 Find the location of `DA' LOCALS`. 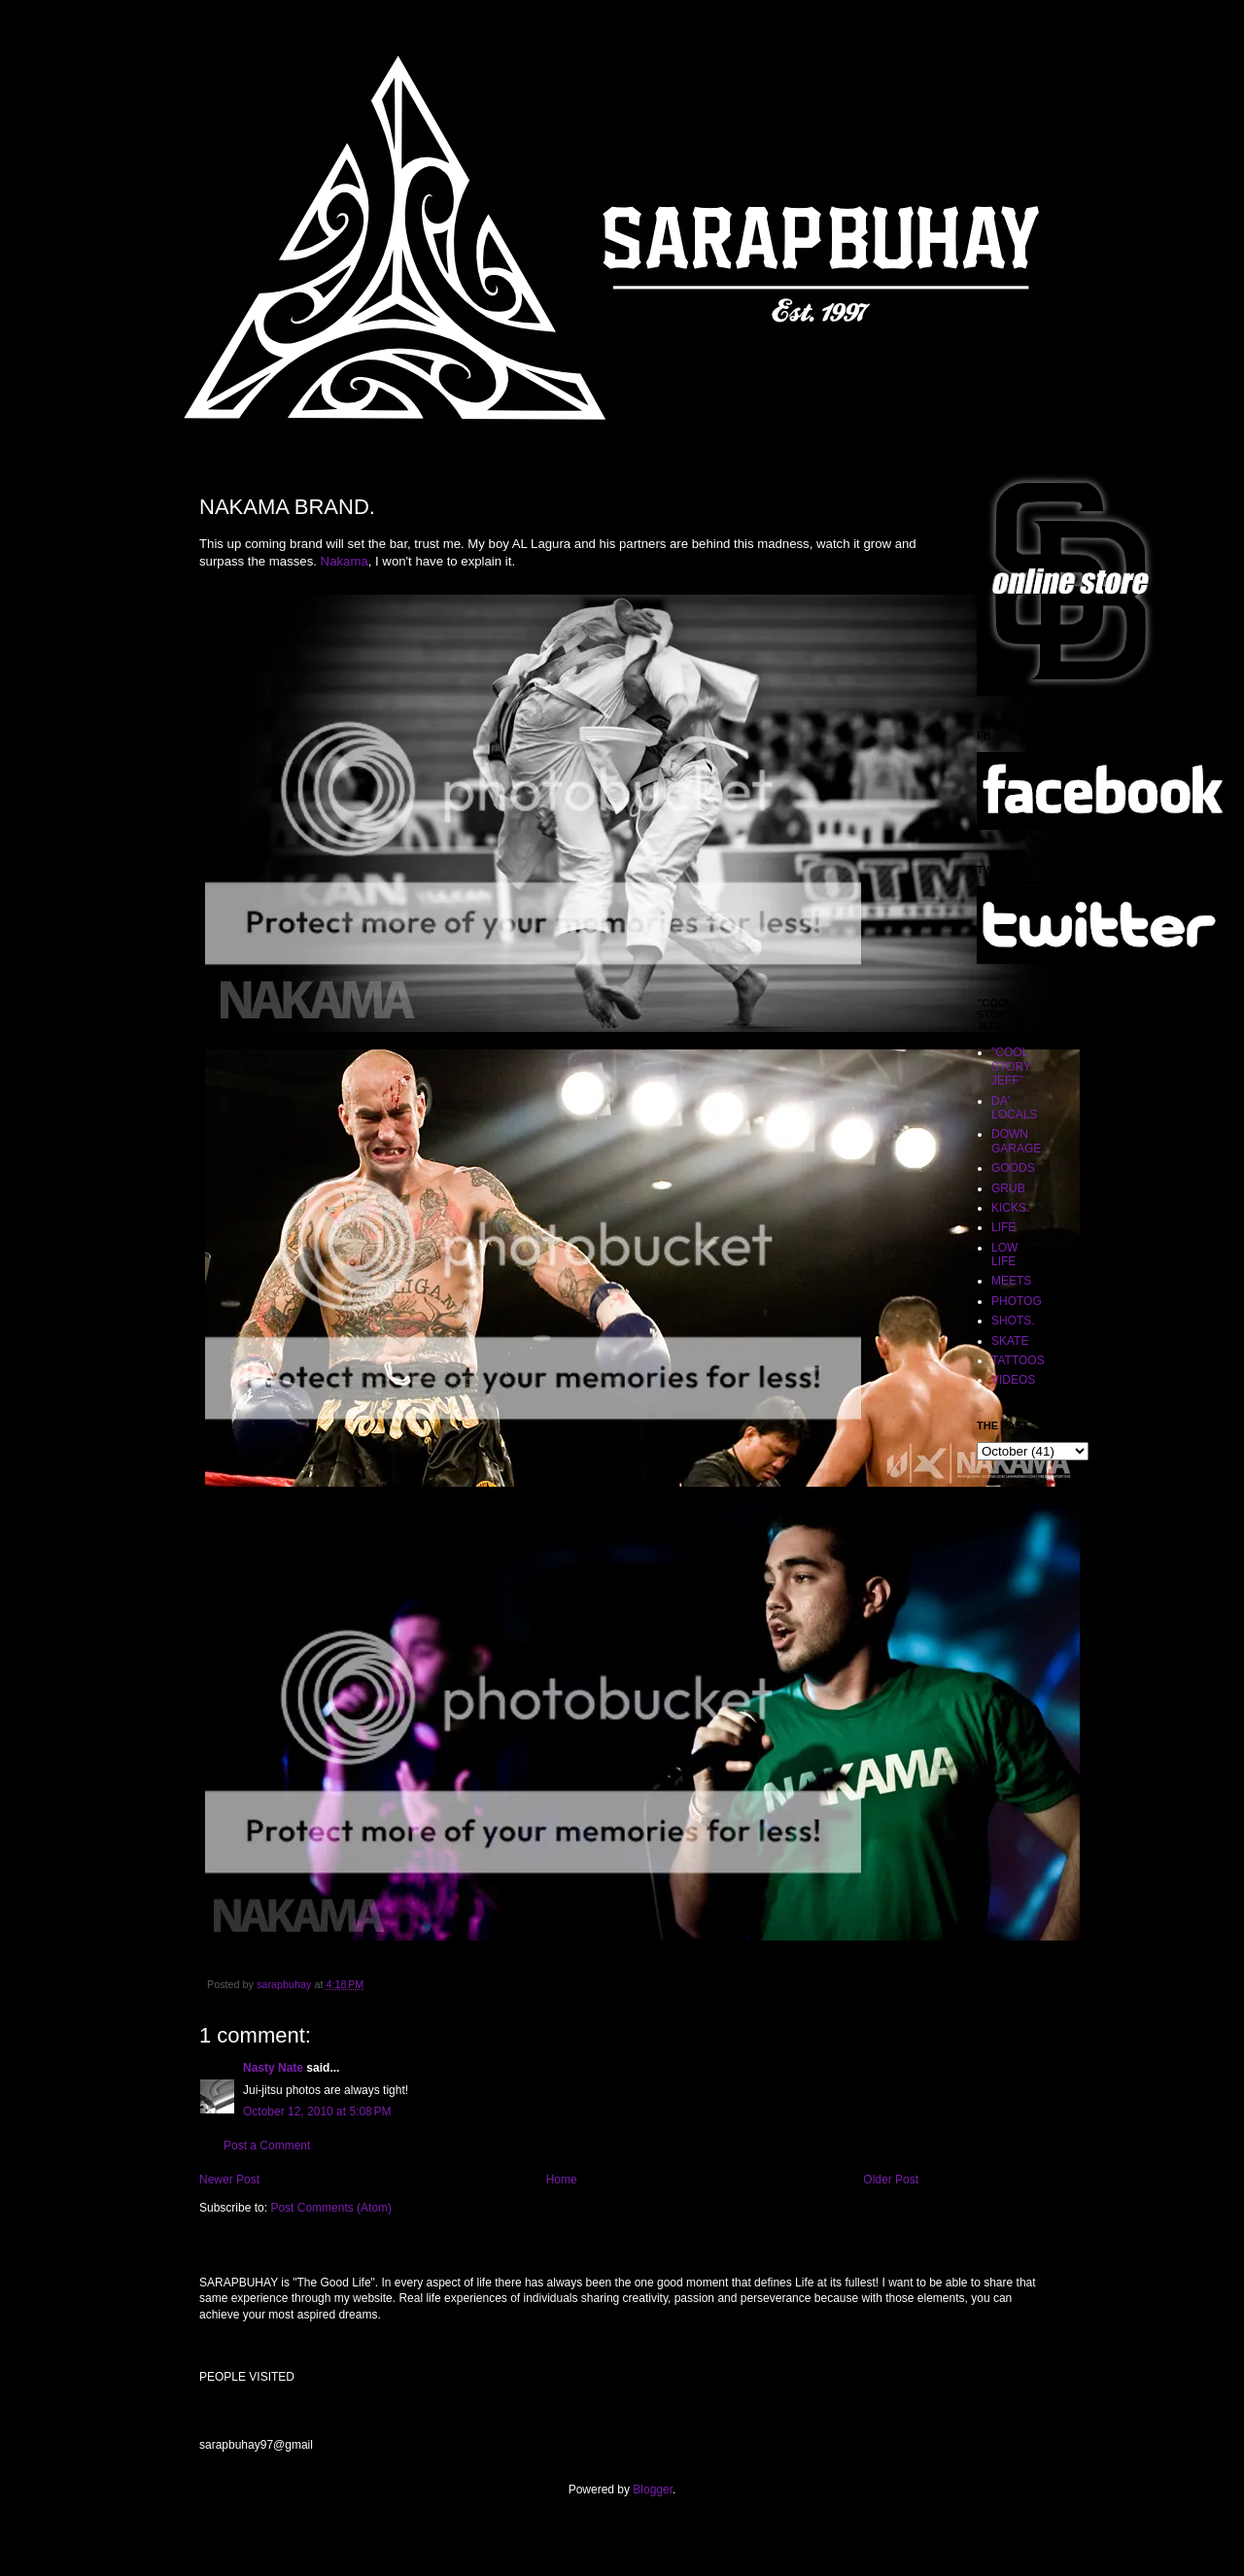

DA' LOCALS is located at coordinates (1014, 1107).